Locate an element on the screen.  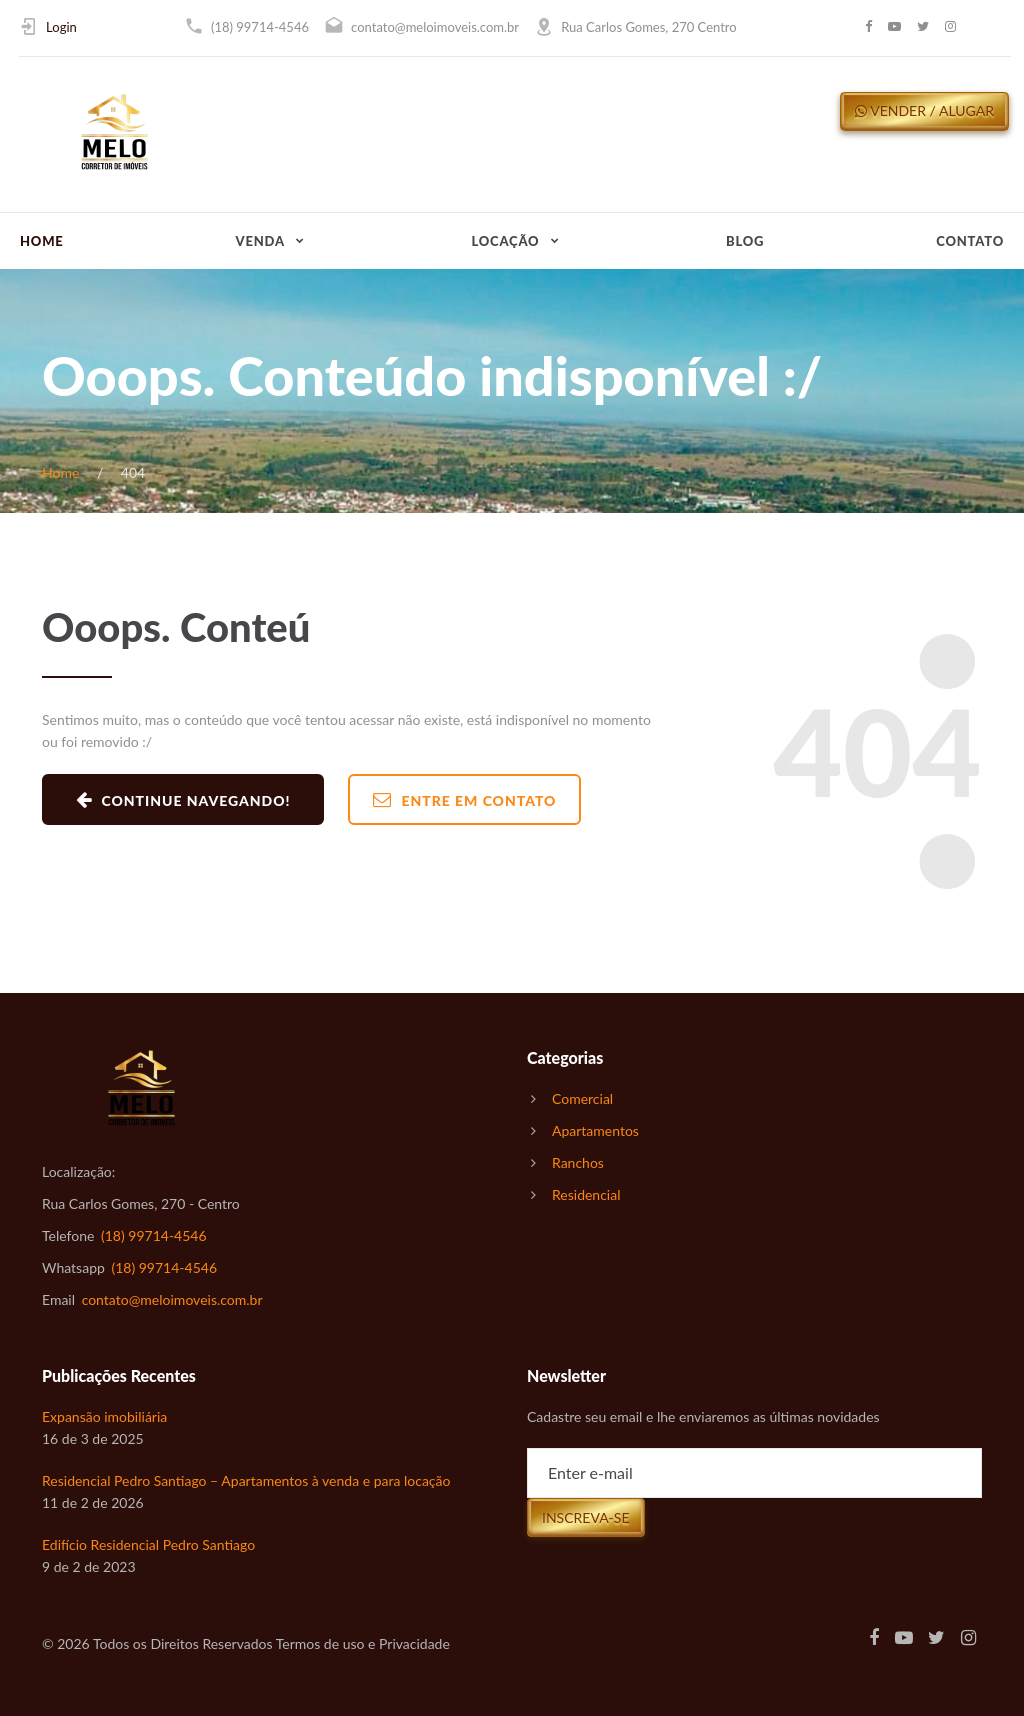
Ranchos is located at coordinates (578, 1162).